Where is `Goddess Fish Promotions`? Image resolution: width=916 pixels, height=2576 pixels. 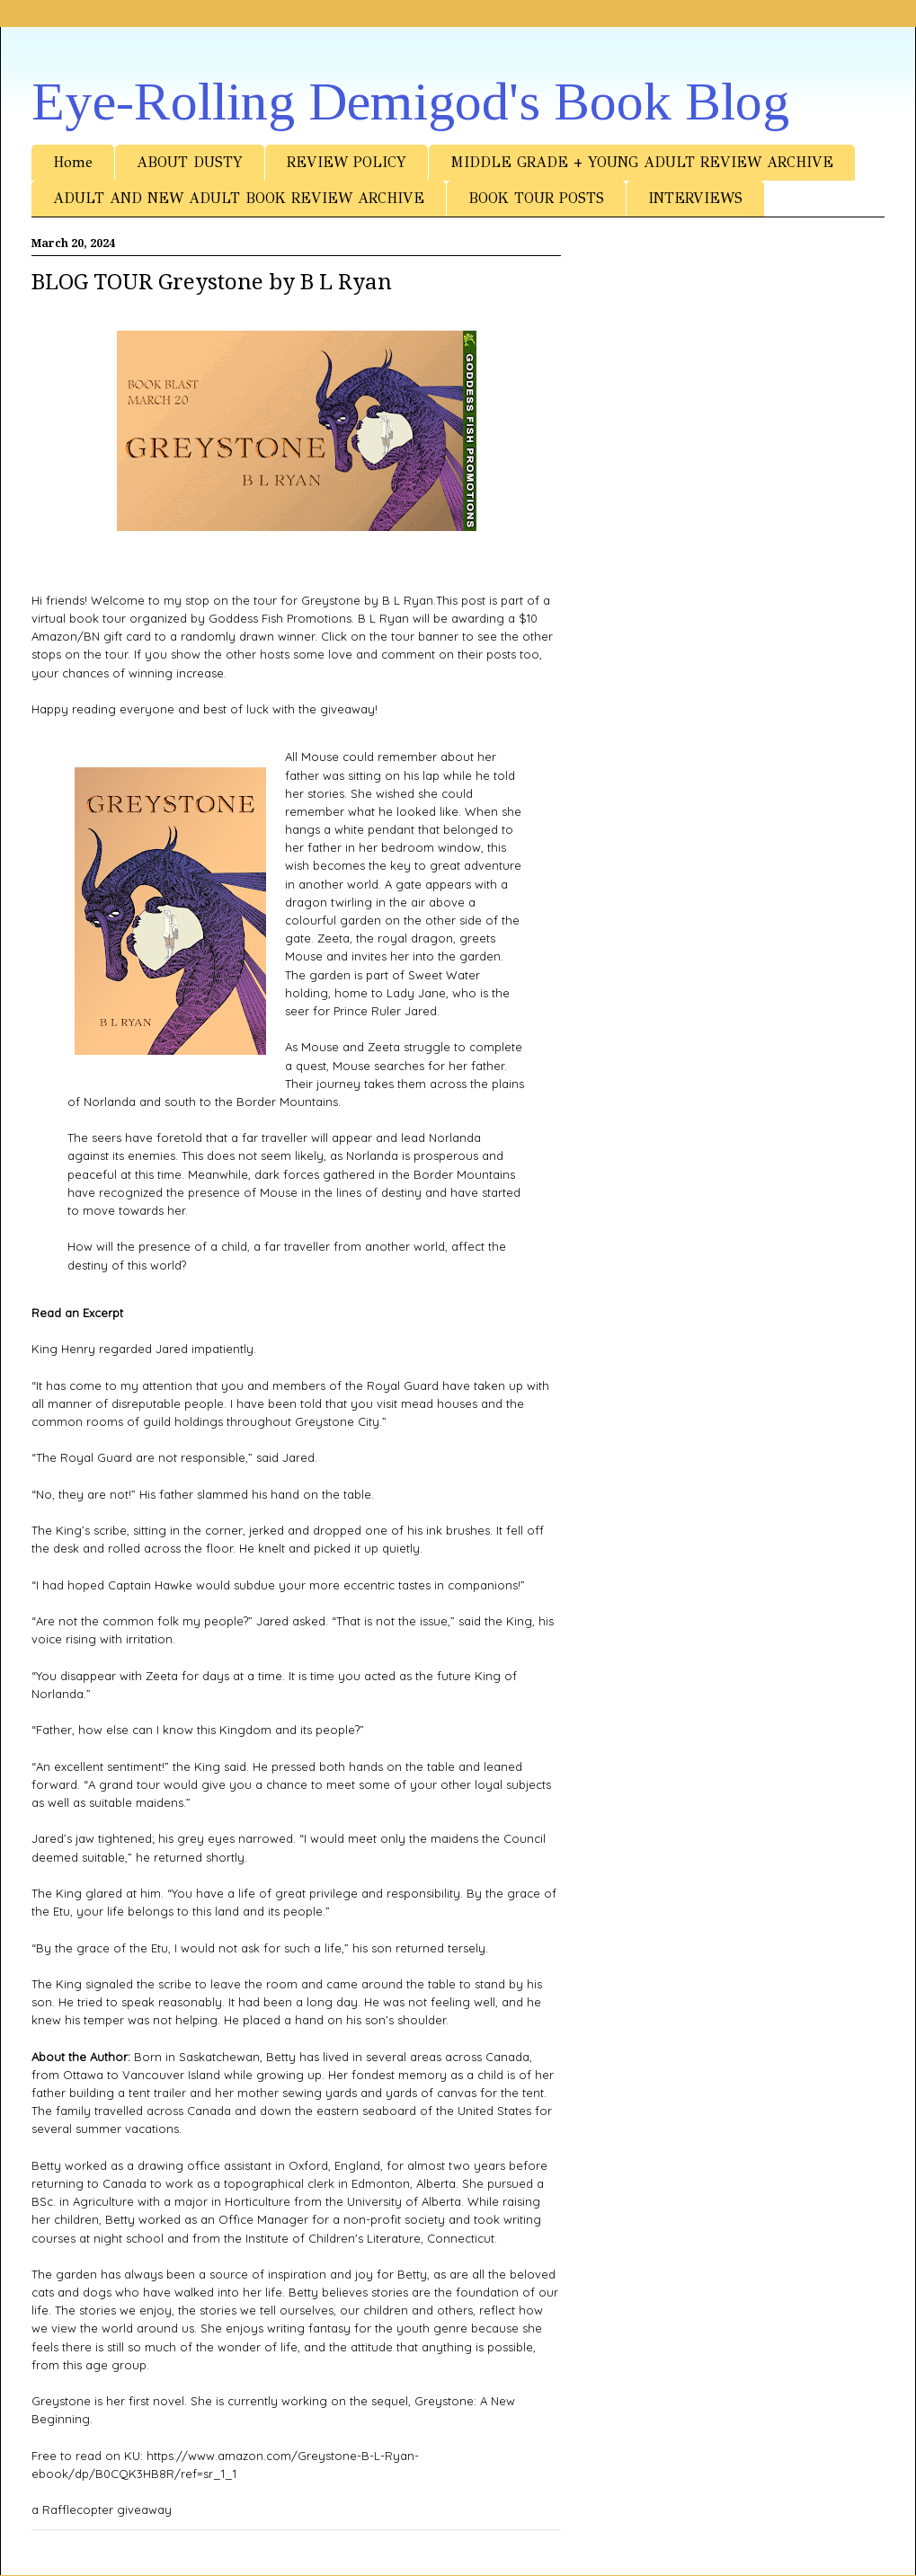
Goddess Fish Promotions is located at coordinates (280, 618).